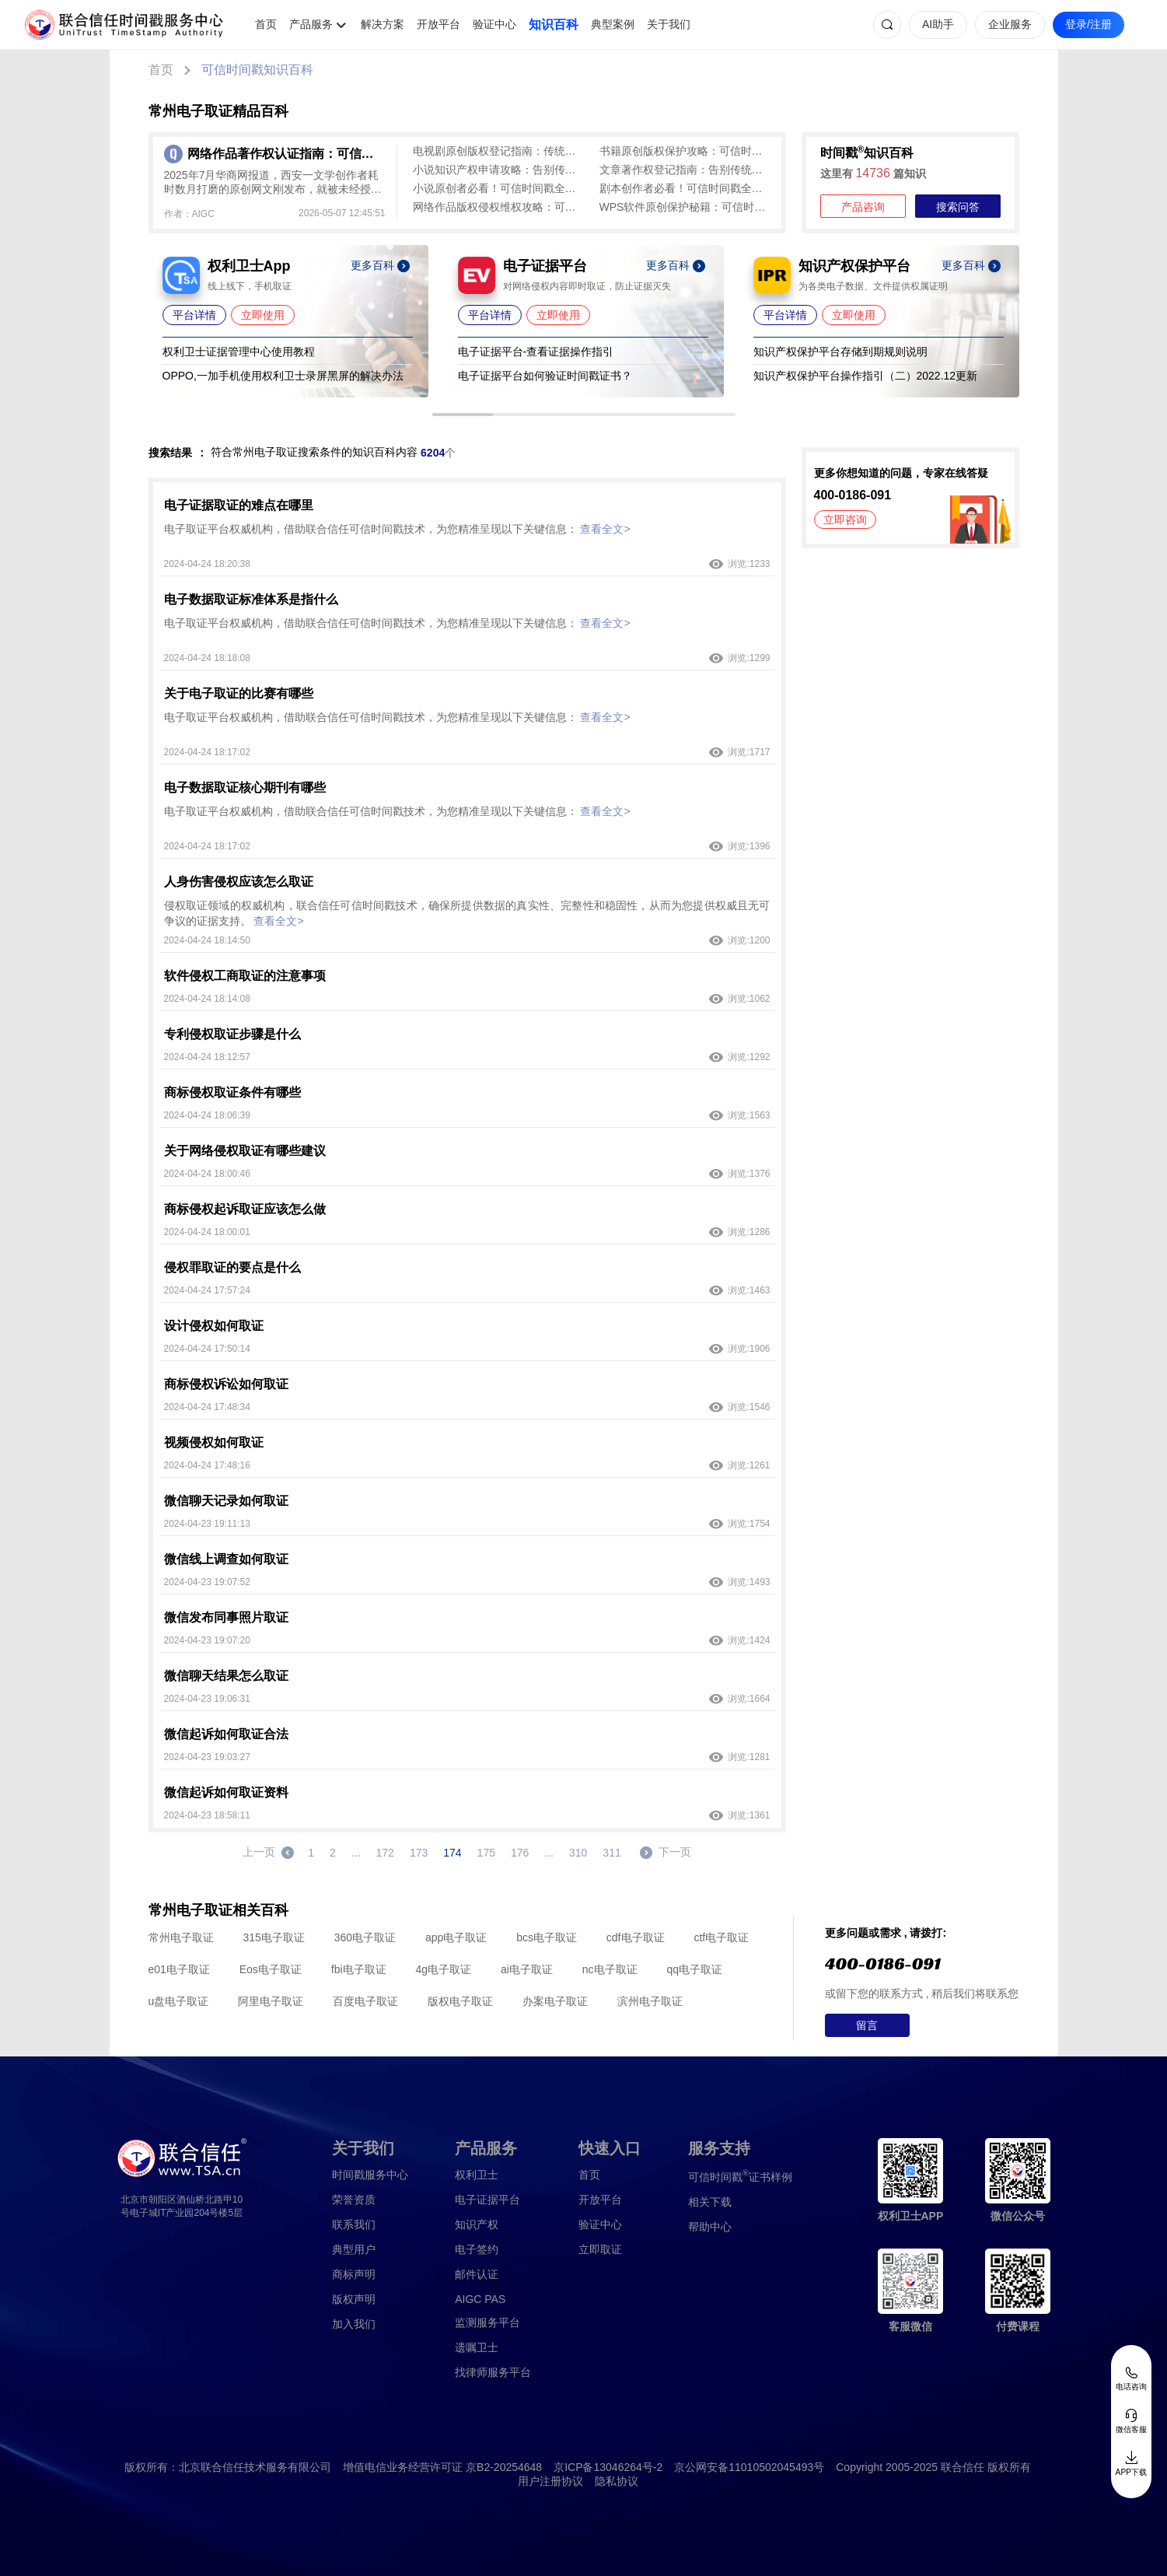  What do you see at coordinates (238, 505) in the screenshot?
I see `电子证据取证的难点在哪里` at bounding box center [238, 505].